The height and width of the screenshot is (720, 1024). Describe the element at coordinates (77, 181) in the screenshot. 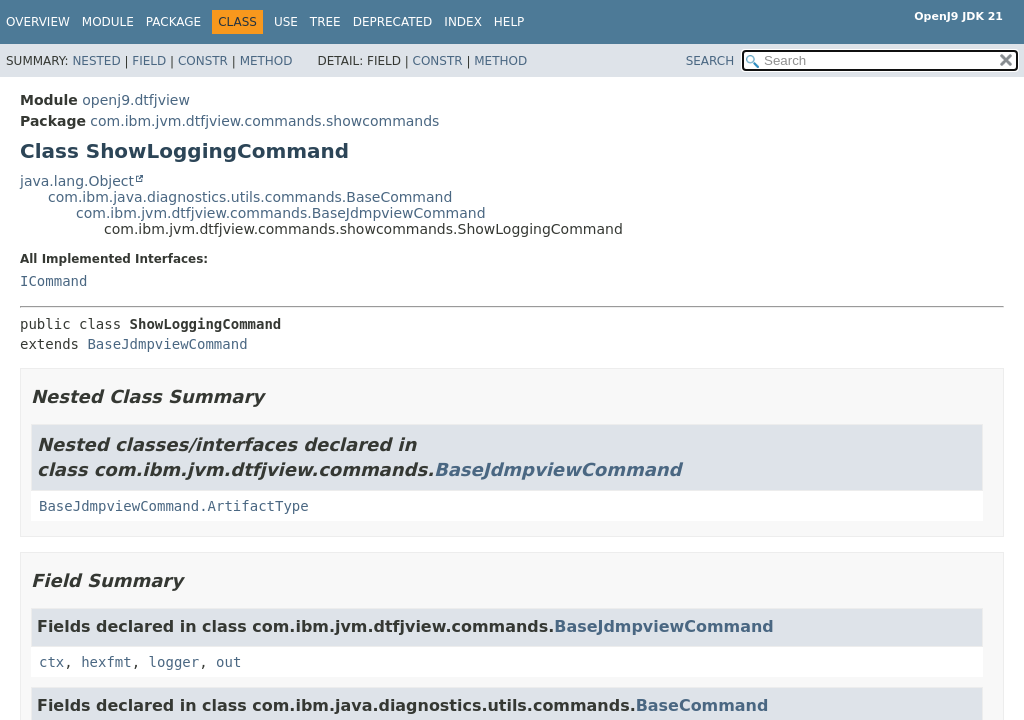

I see `java.lang.Object` at that location.